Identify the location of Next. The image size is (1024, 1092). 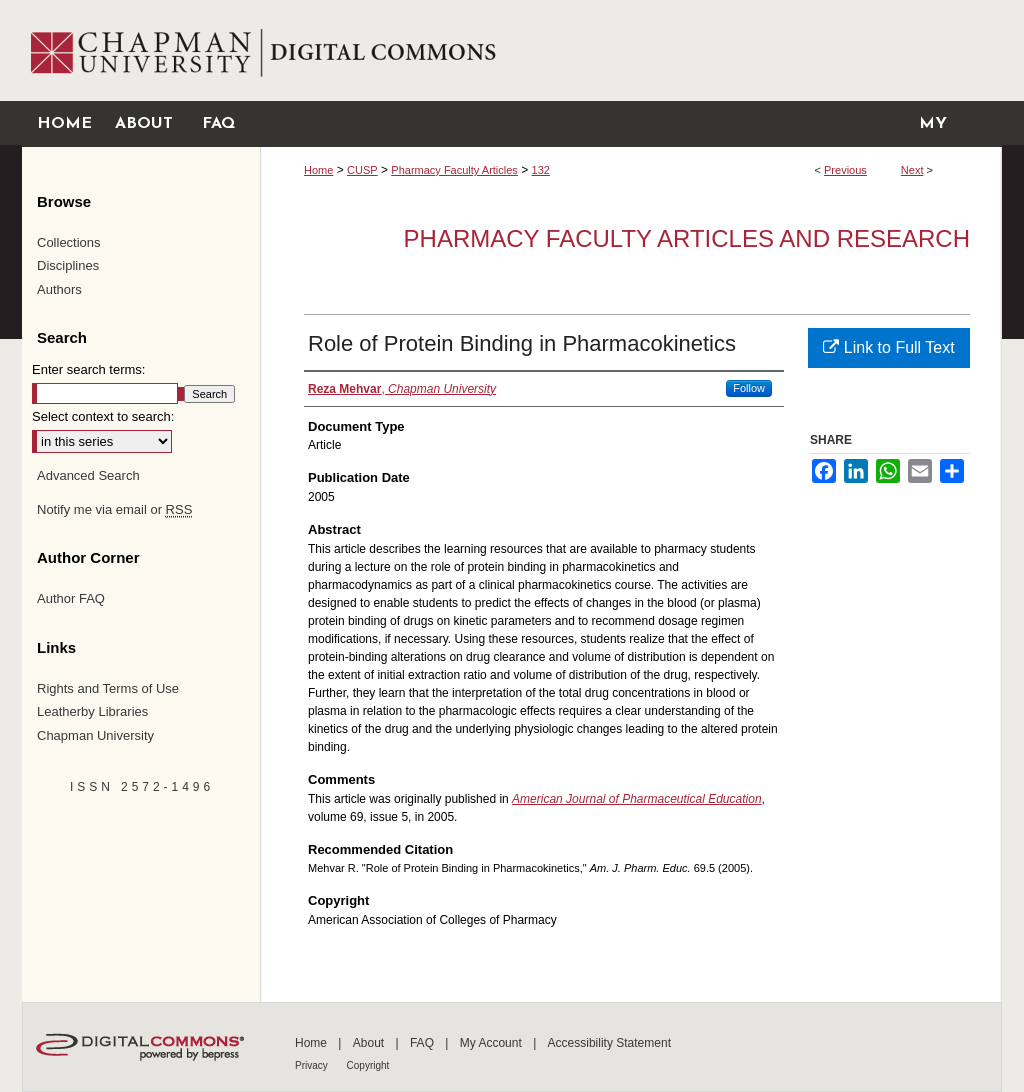
(912, 170).